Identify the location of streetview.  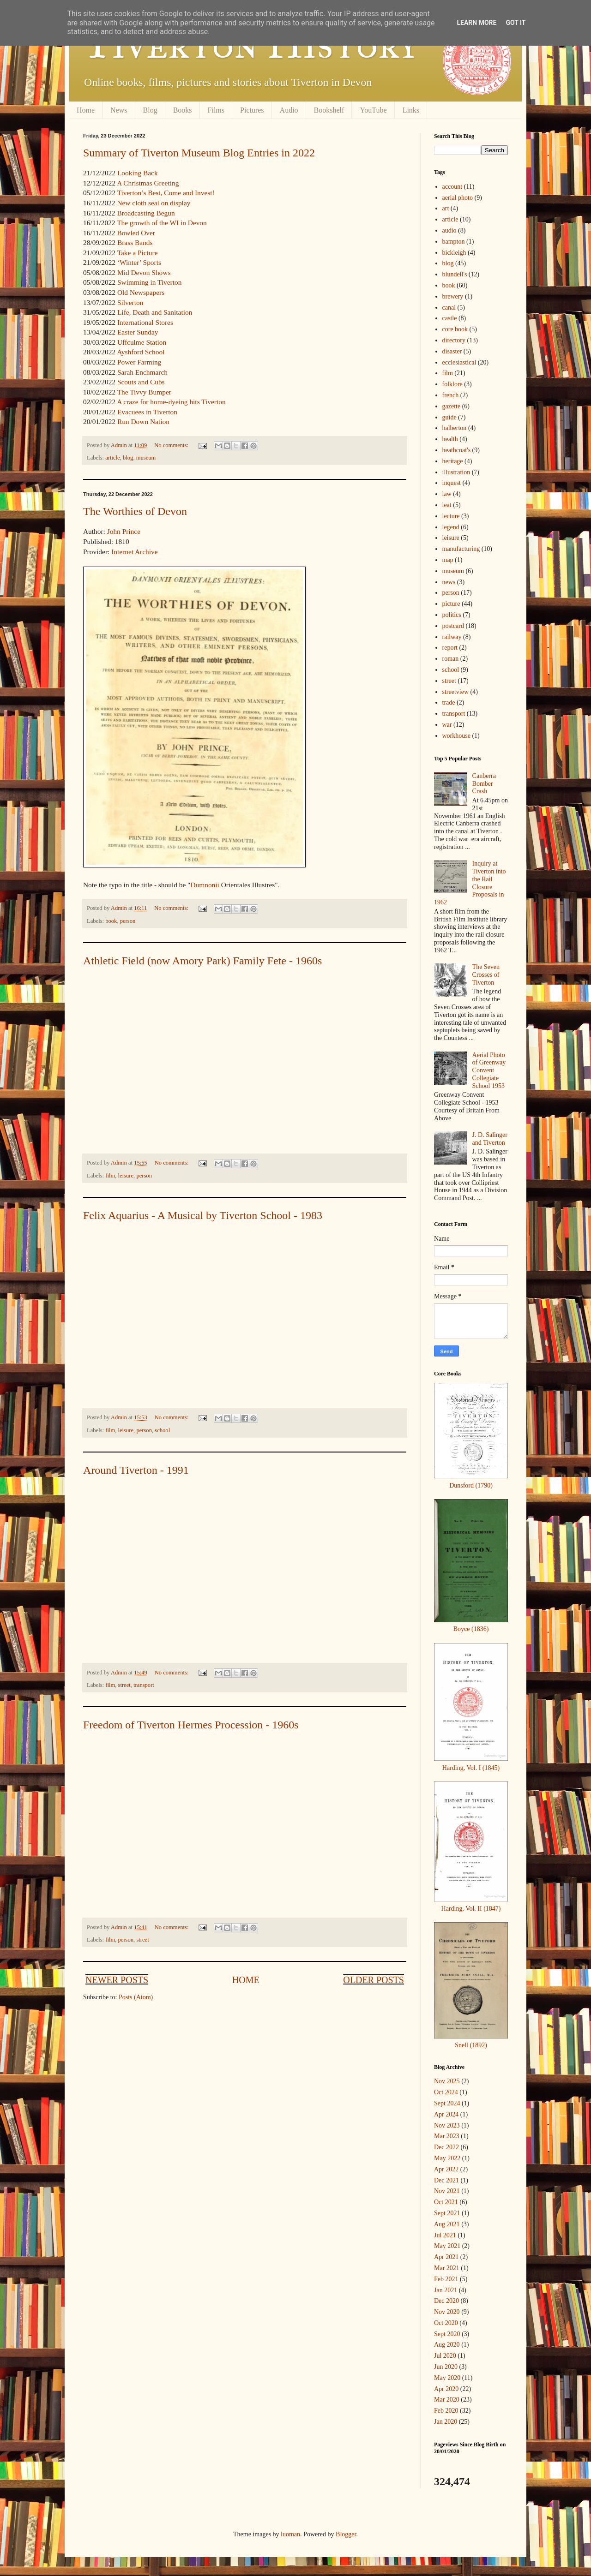
(455, 691).